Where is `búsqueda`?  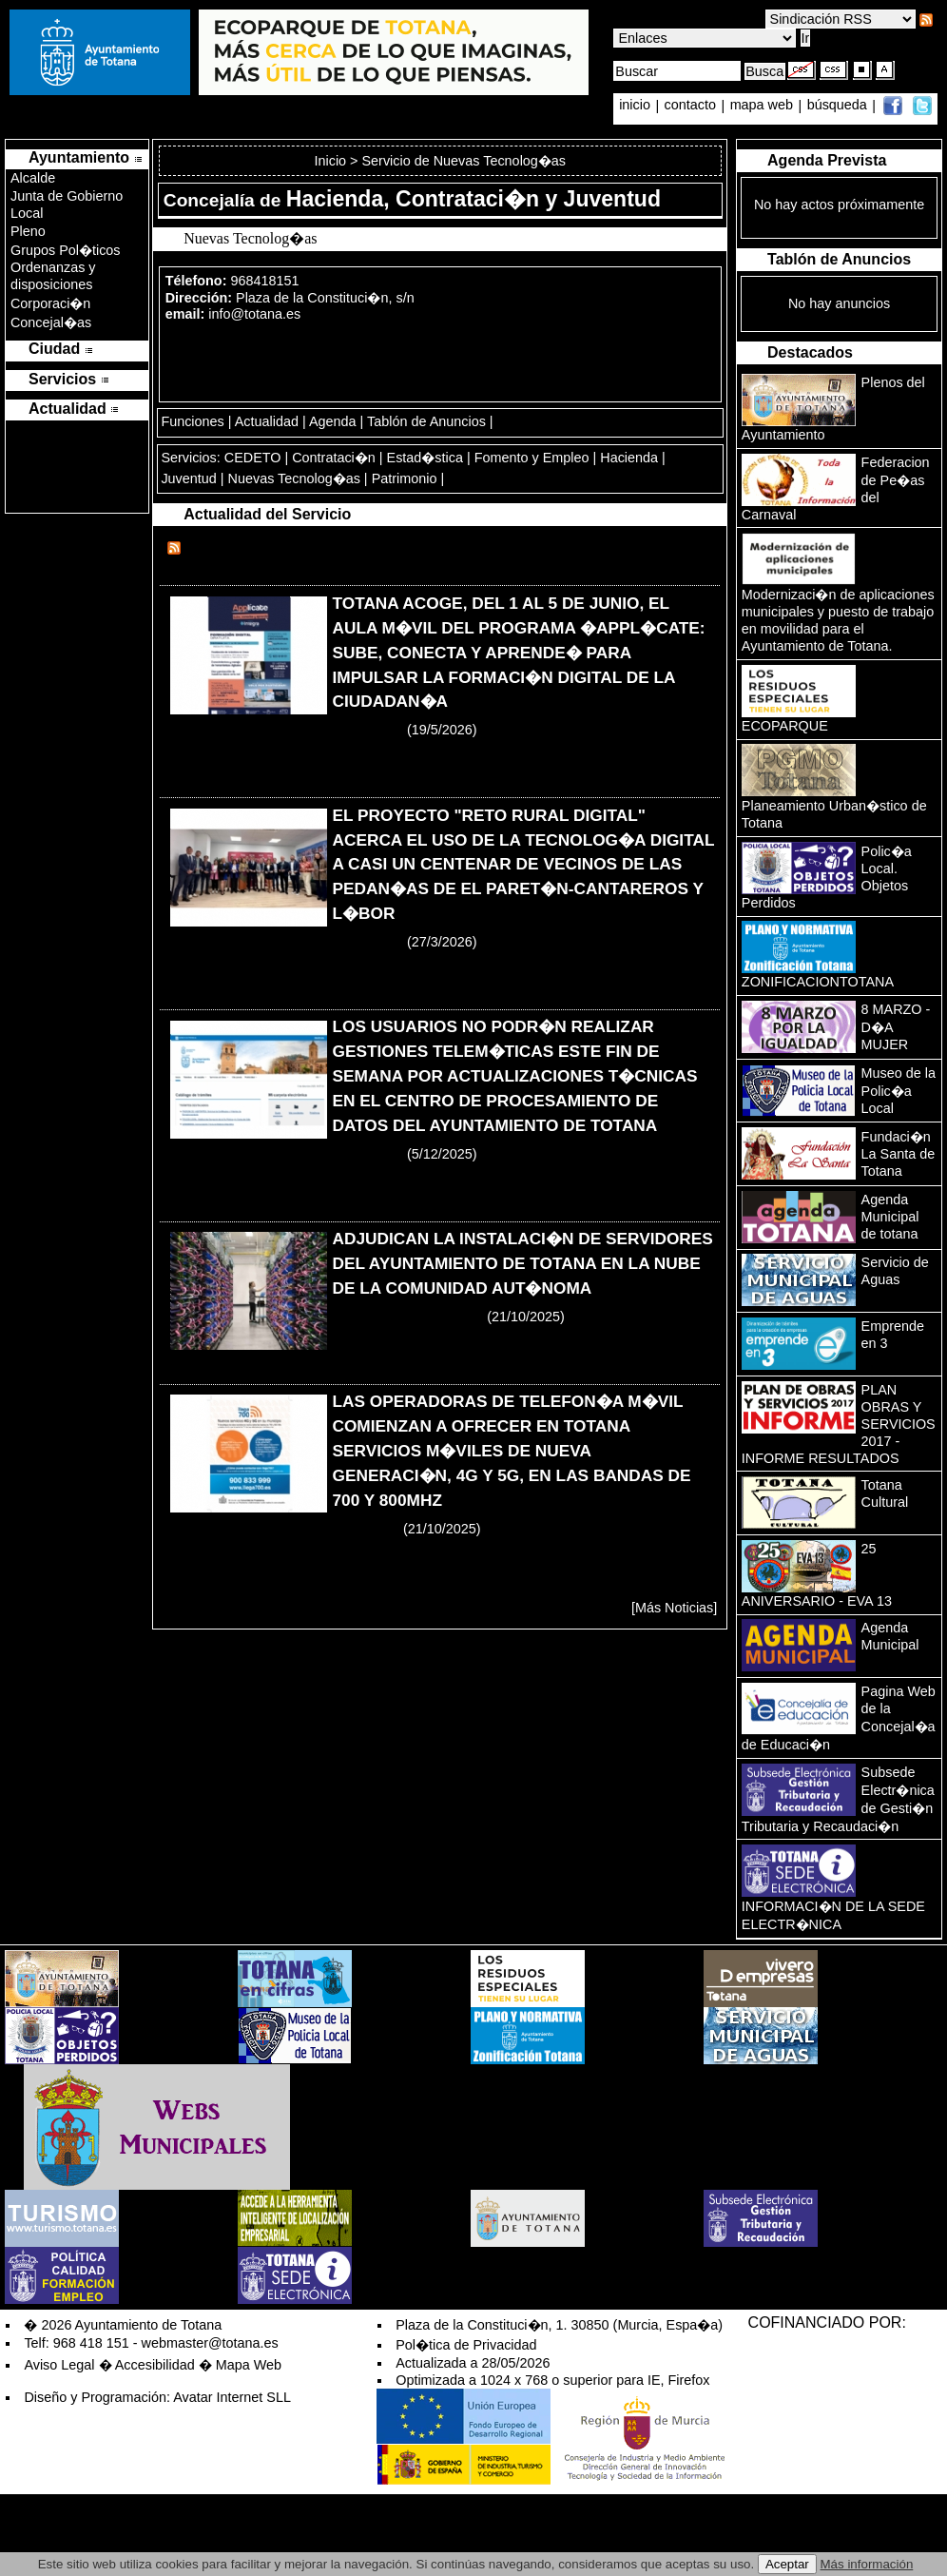 búsqueda is located at coordinates (839, 105).